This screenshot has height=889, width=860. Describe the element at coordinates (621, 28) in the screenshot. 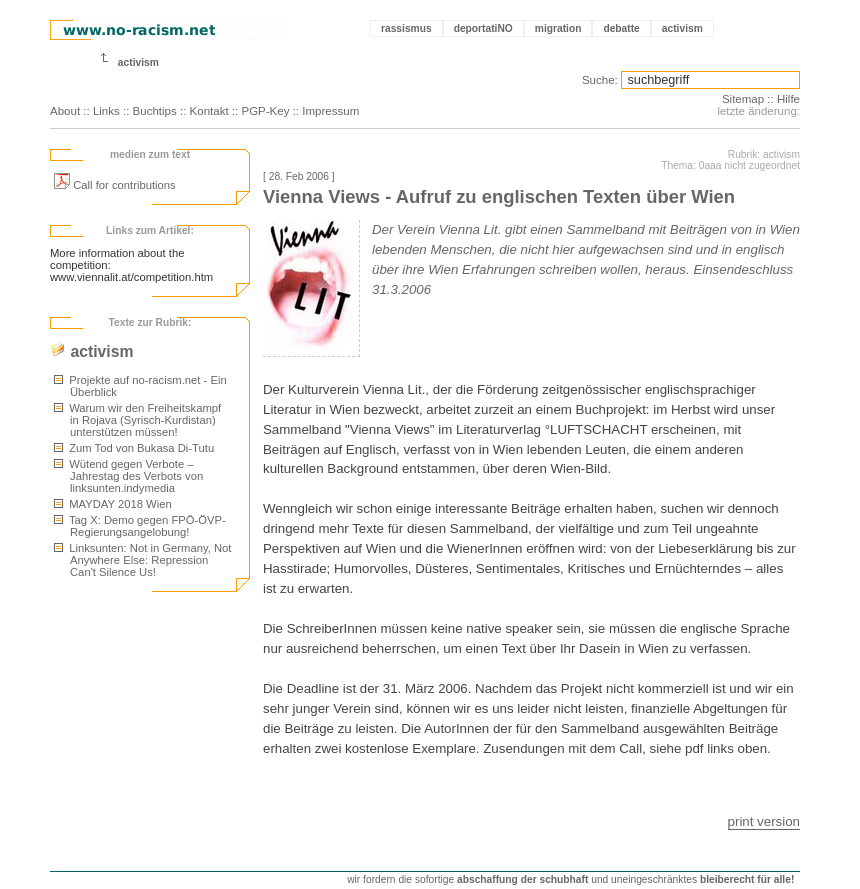

I see `debatte` at that location.